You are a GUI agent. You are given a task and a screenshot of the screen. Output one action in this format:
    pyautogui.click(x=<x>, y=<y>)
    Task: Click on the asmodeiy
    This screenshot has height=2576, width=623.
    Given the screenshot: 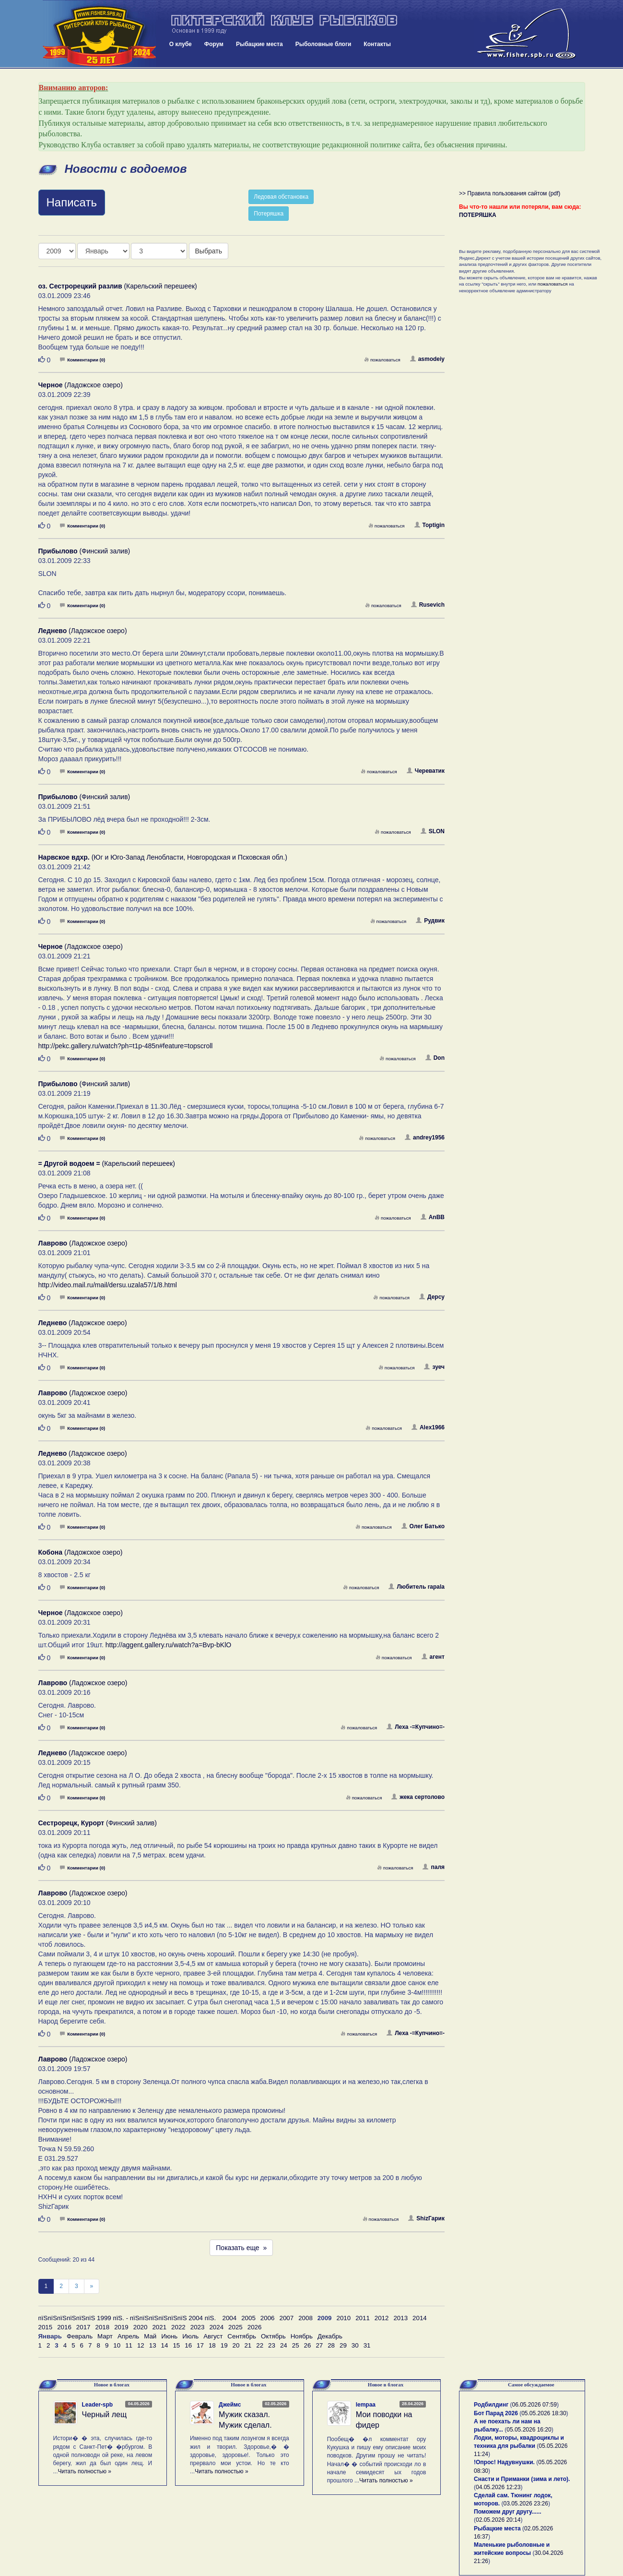 What is the action you would take?
    pyautogui.click(x=427, y=359)
    